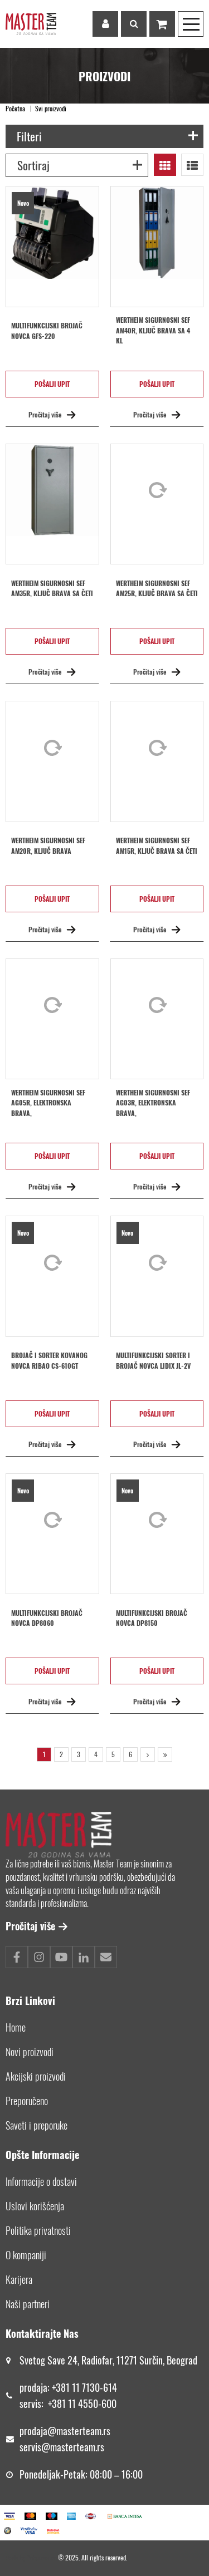 The height and width of the screenshot is (2576, 209). I want to click on Politika privatnosti, so click(38, 2230).